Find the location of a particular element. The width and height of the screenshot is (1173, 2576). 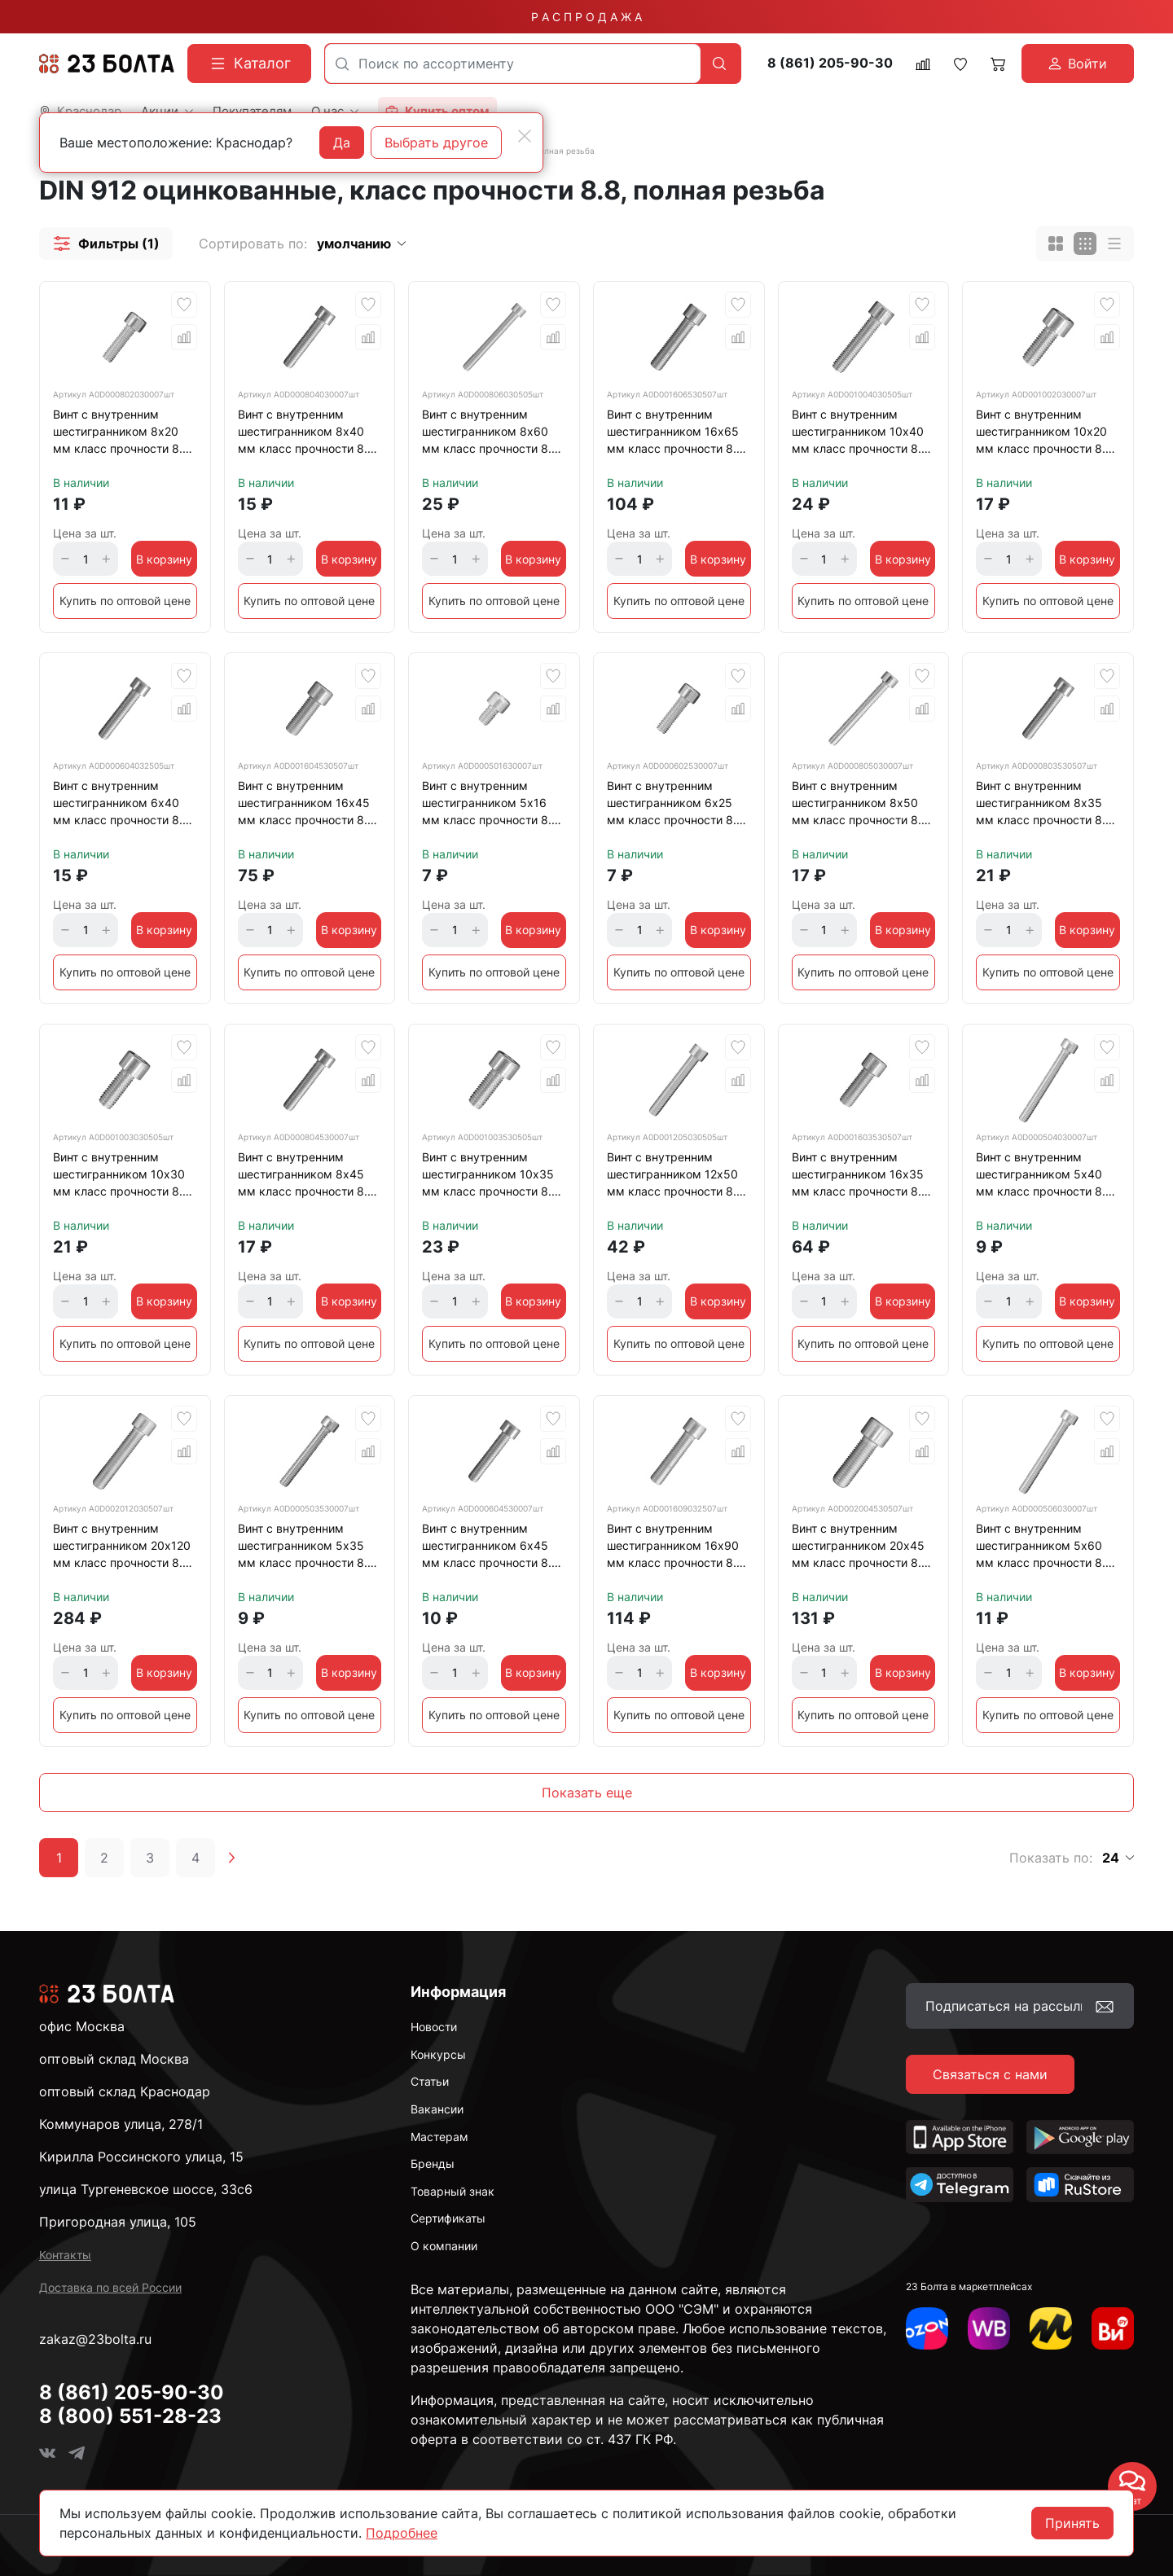

Винт с внутренним шестигранником 8х40 мм класс прочности 8.8 DIN 912 полная резьба, оцинкованный is located at coordinates (306, 434).